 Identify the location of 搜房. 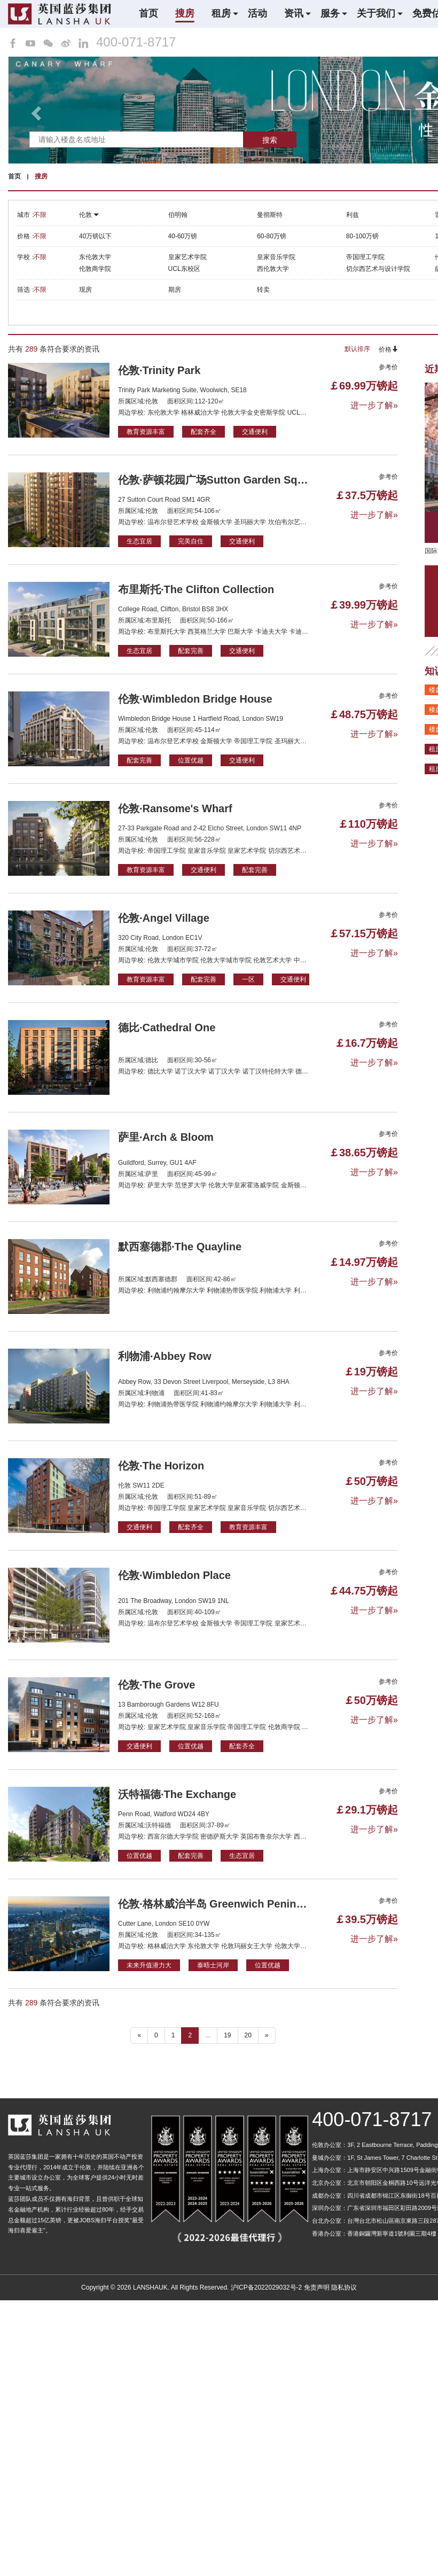
(184, 13).